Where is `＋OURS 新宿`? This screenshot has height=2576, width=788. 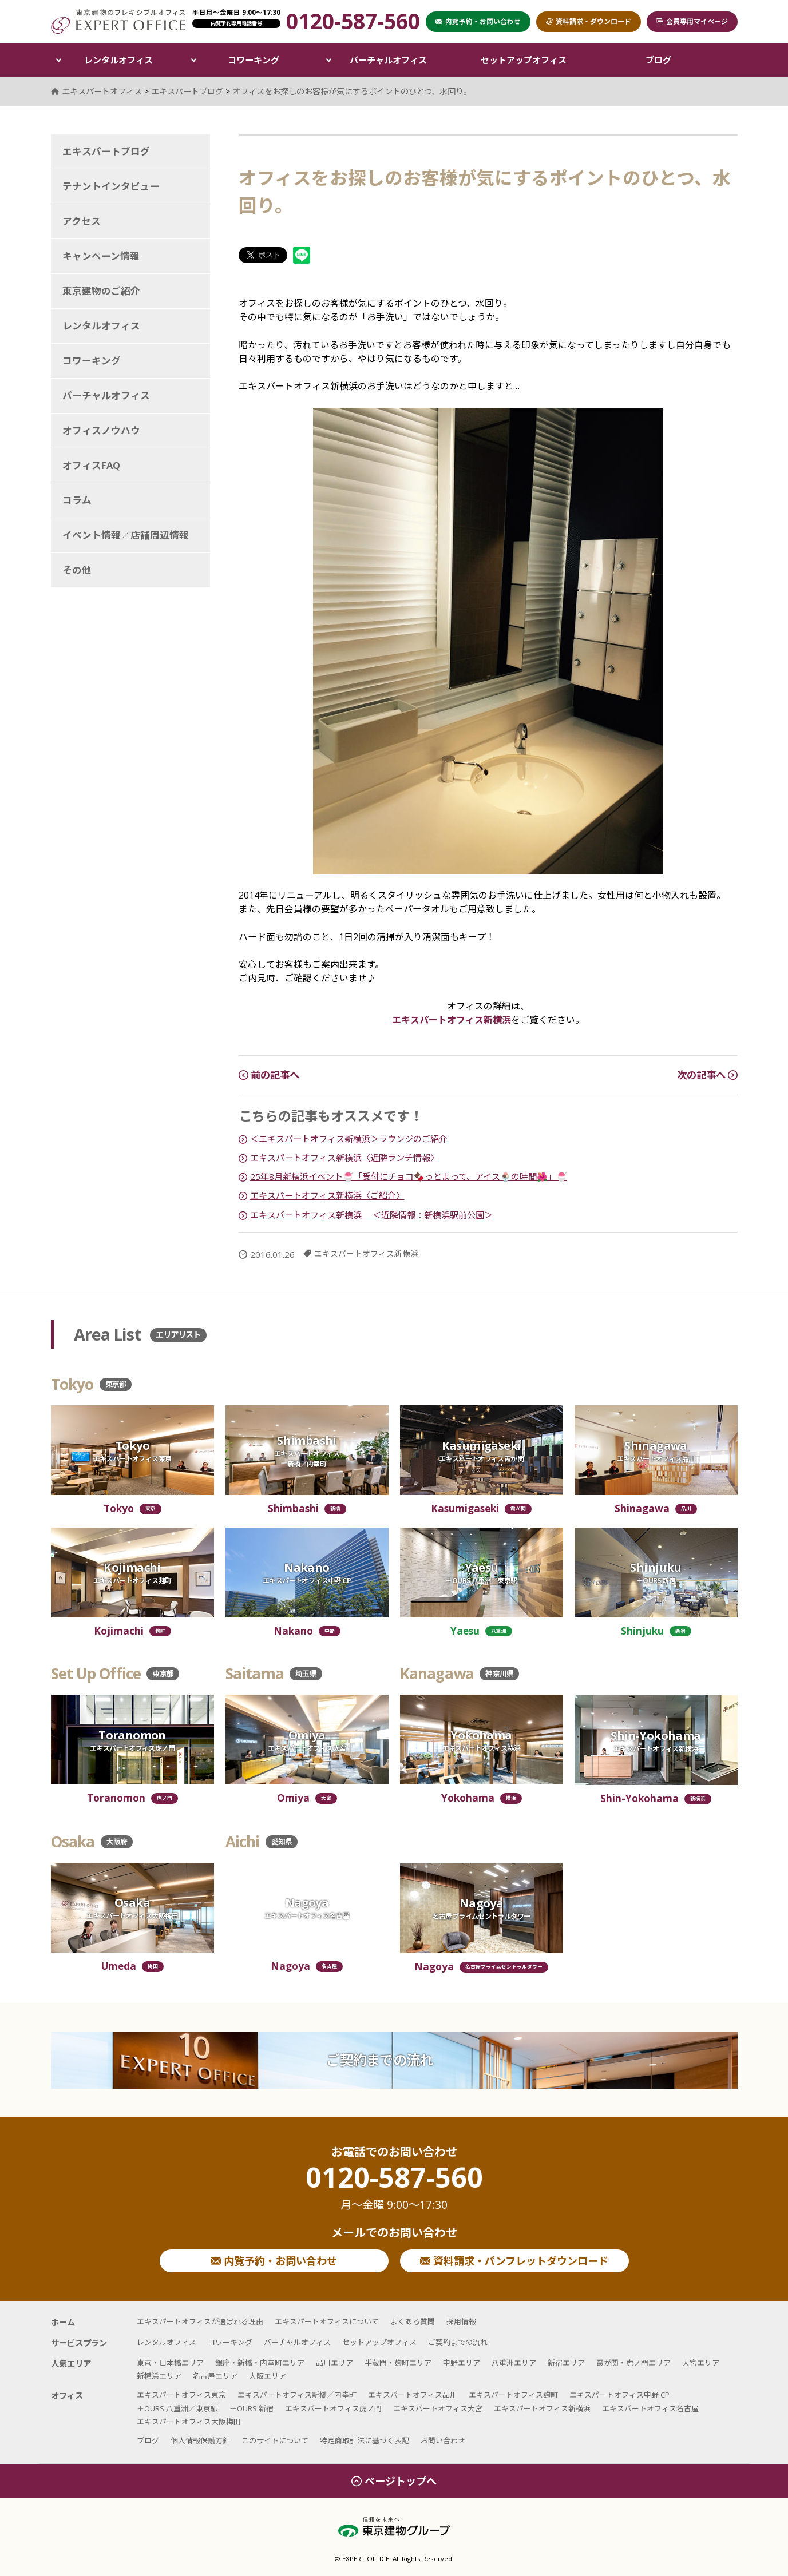
＋OURS 新宿 is located at coordinates (251, 2408).